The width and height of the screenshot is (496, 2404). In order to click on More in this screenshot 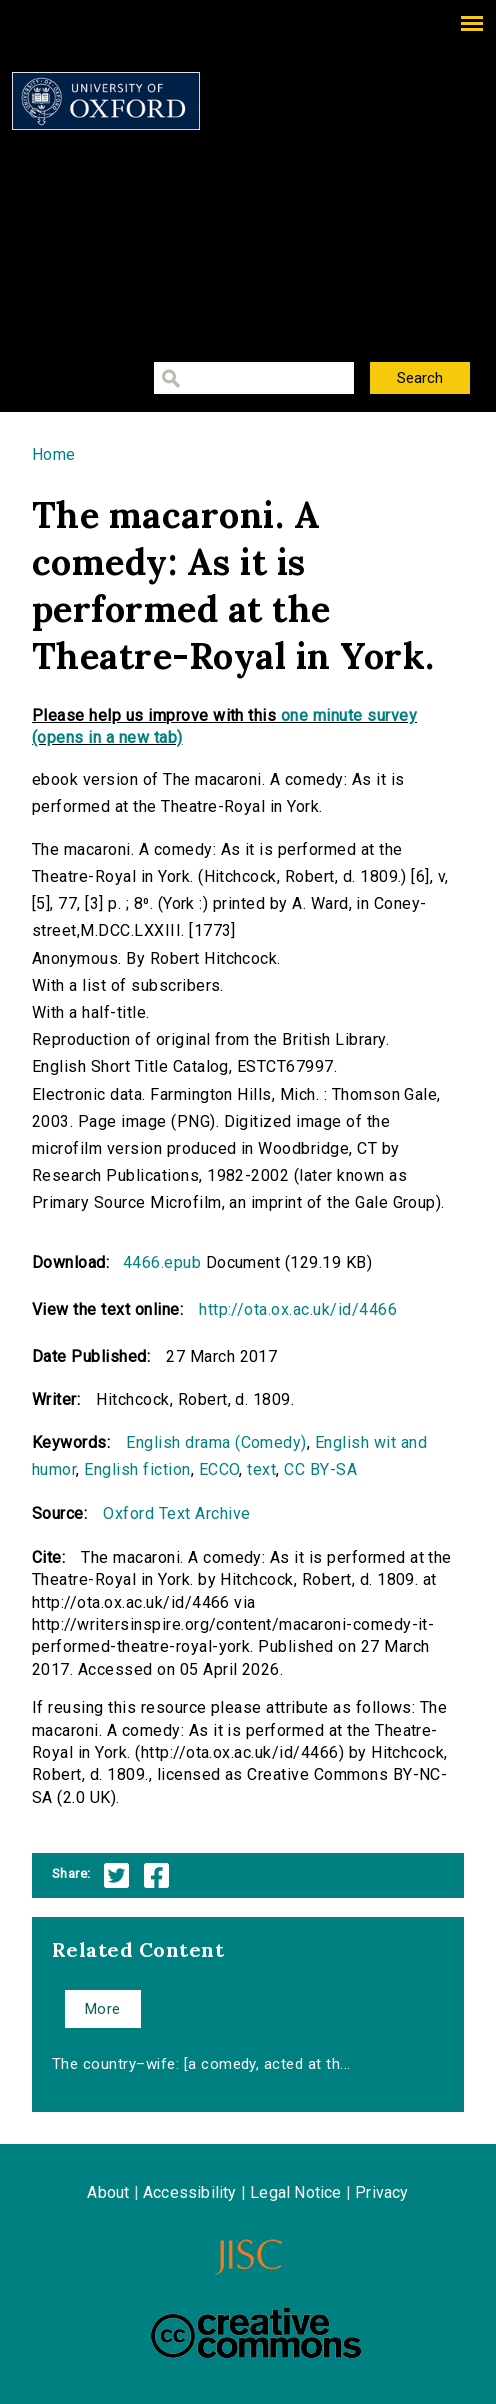, I will do `click(103, 2009)`.